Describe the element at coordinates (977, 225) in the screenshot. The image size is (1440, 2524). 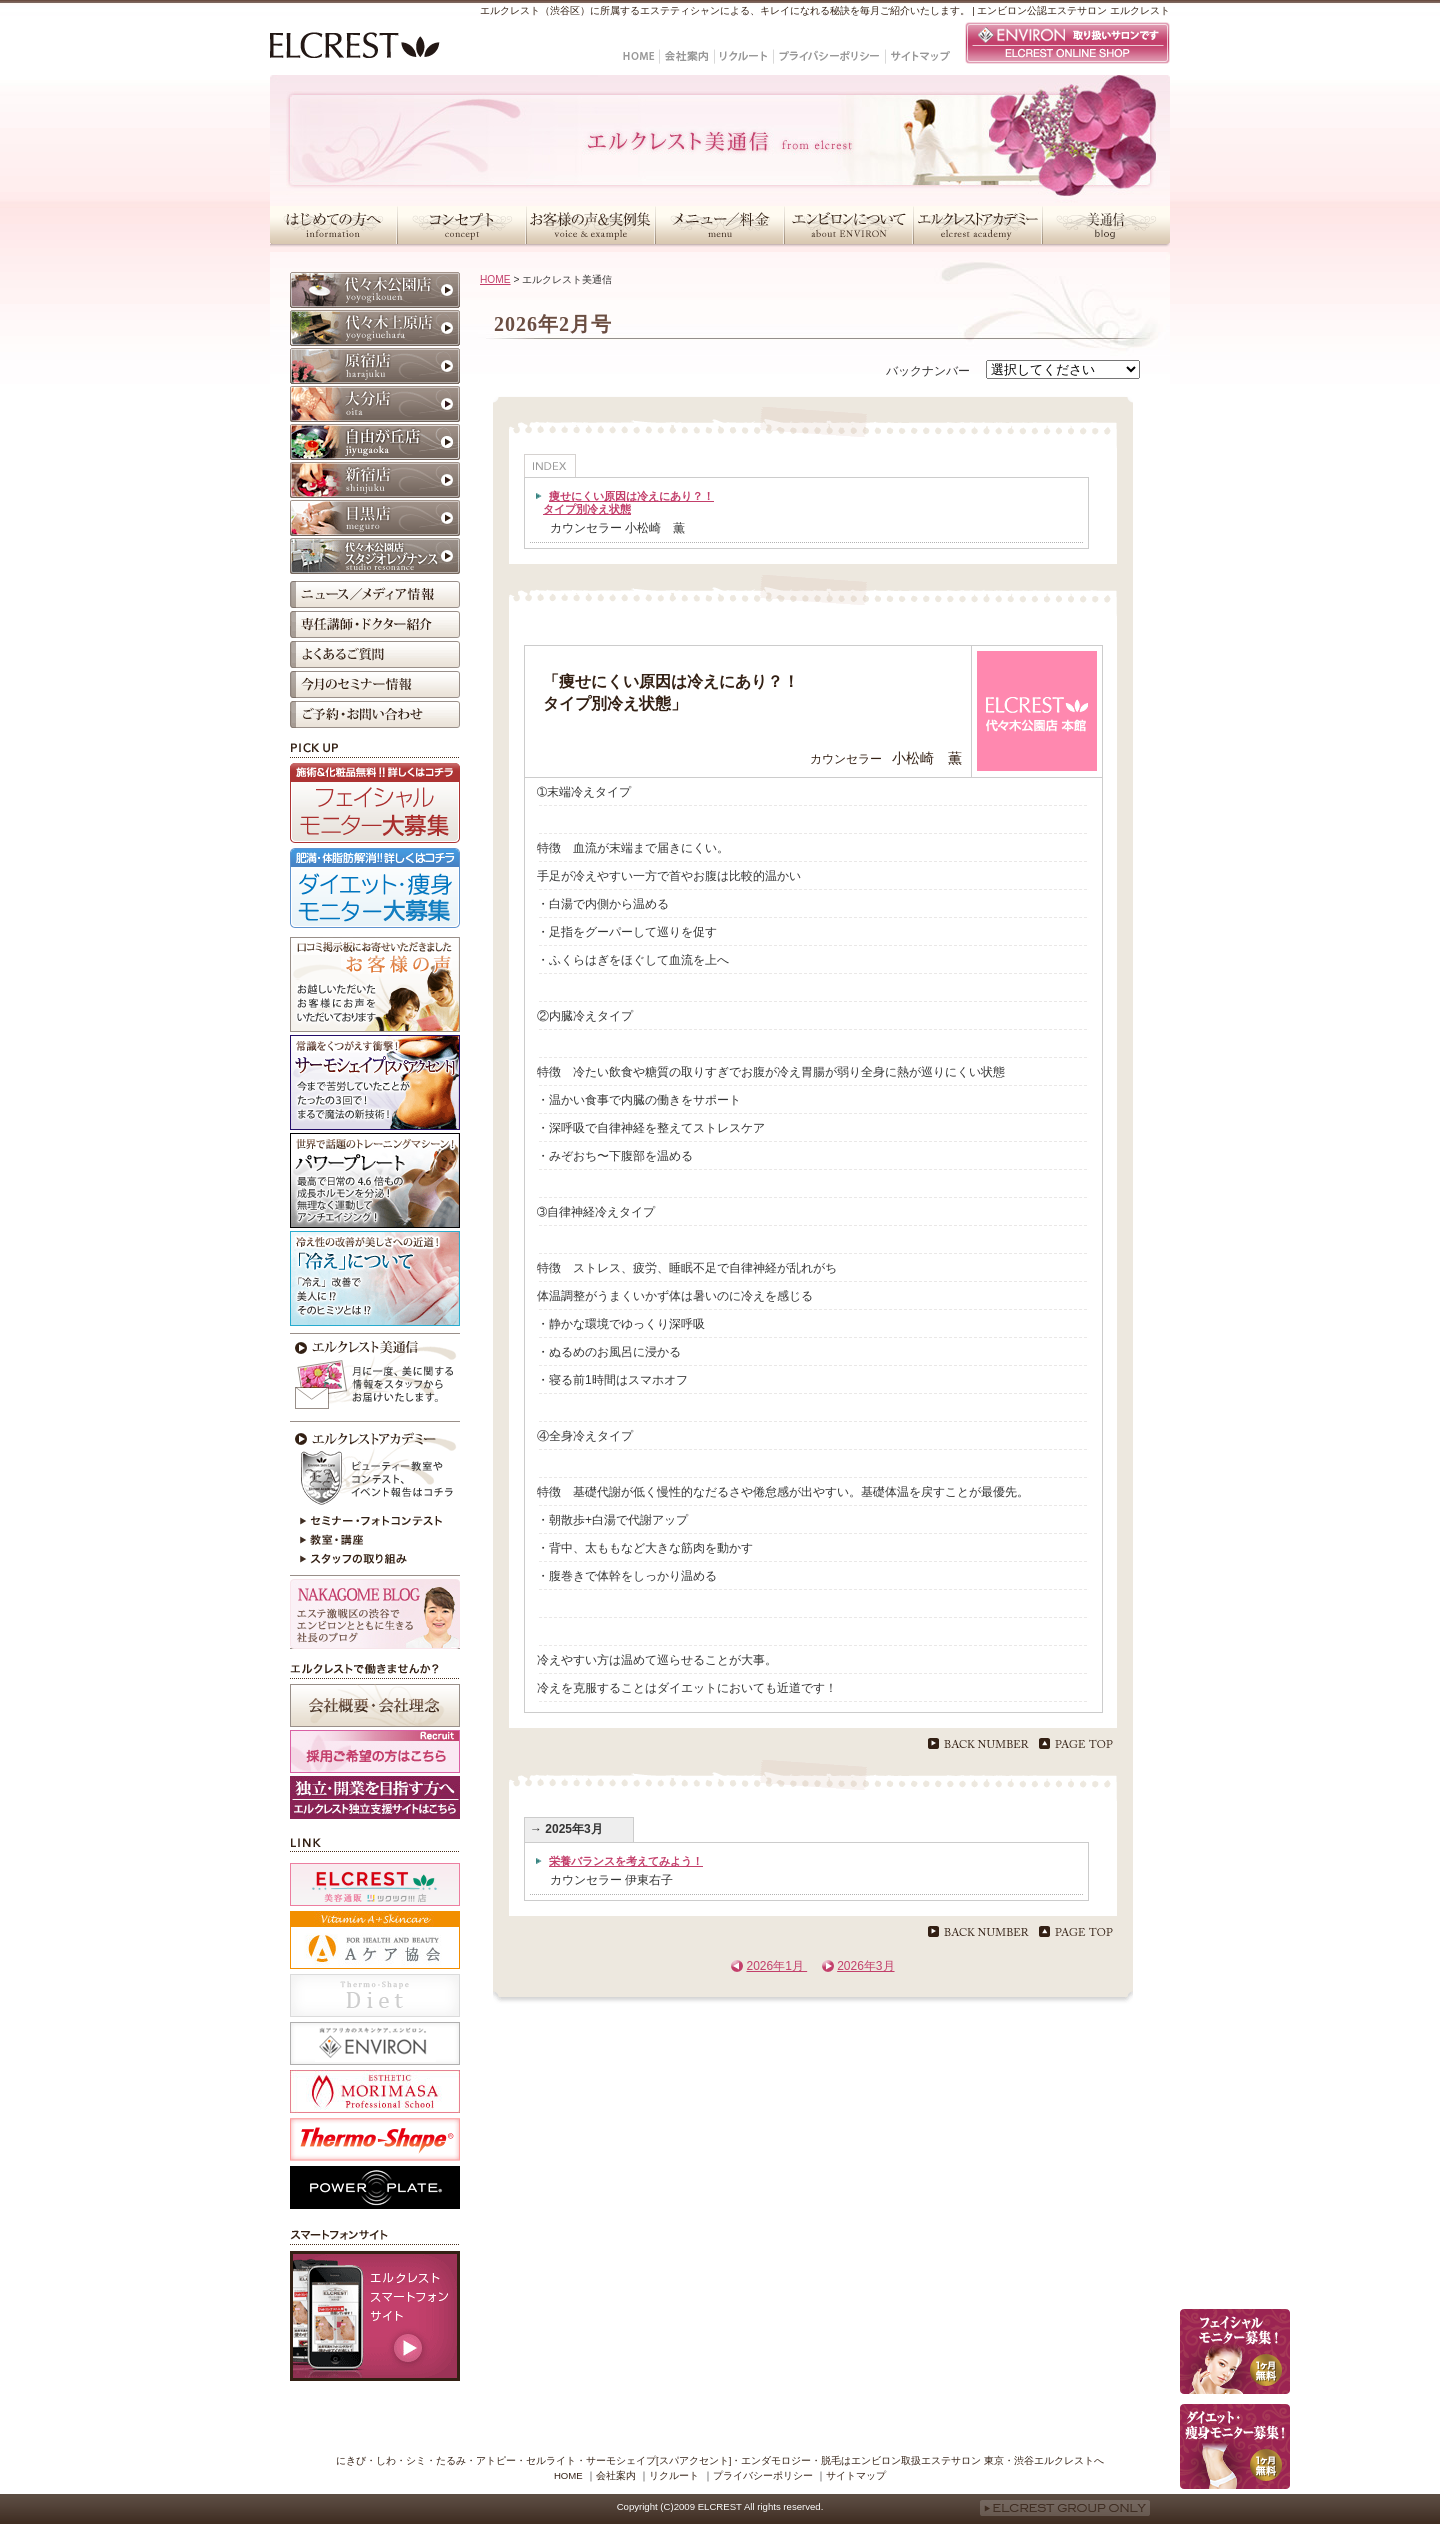
I see `エルクレストアカデミー` at that location.